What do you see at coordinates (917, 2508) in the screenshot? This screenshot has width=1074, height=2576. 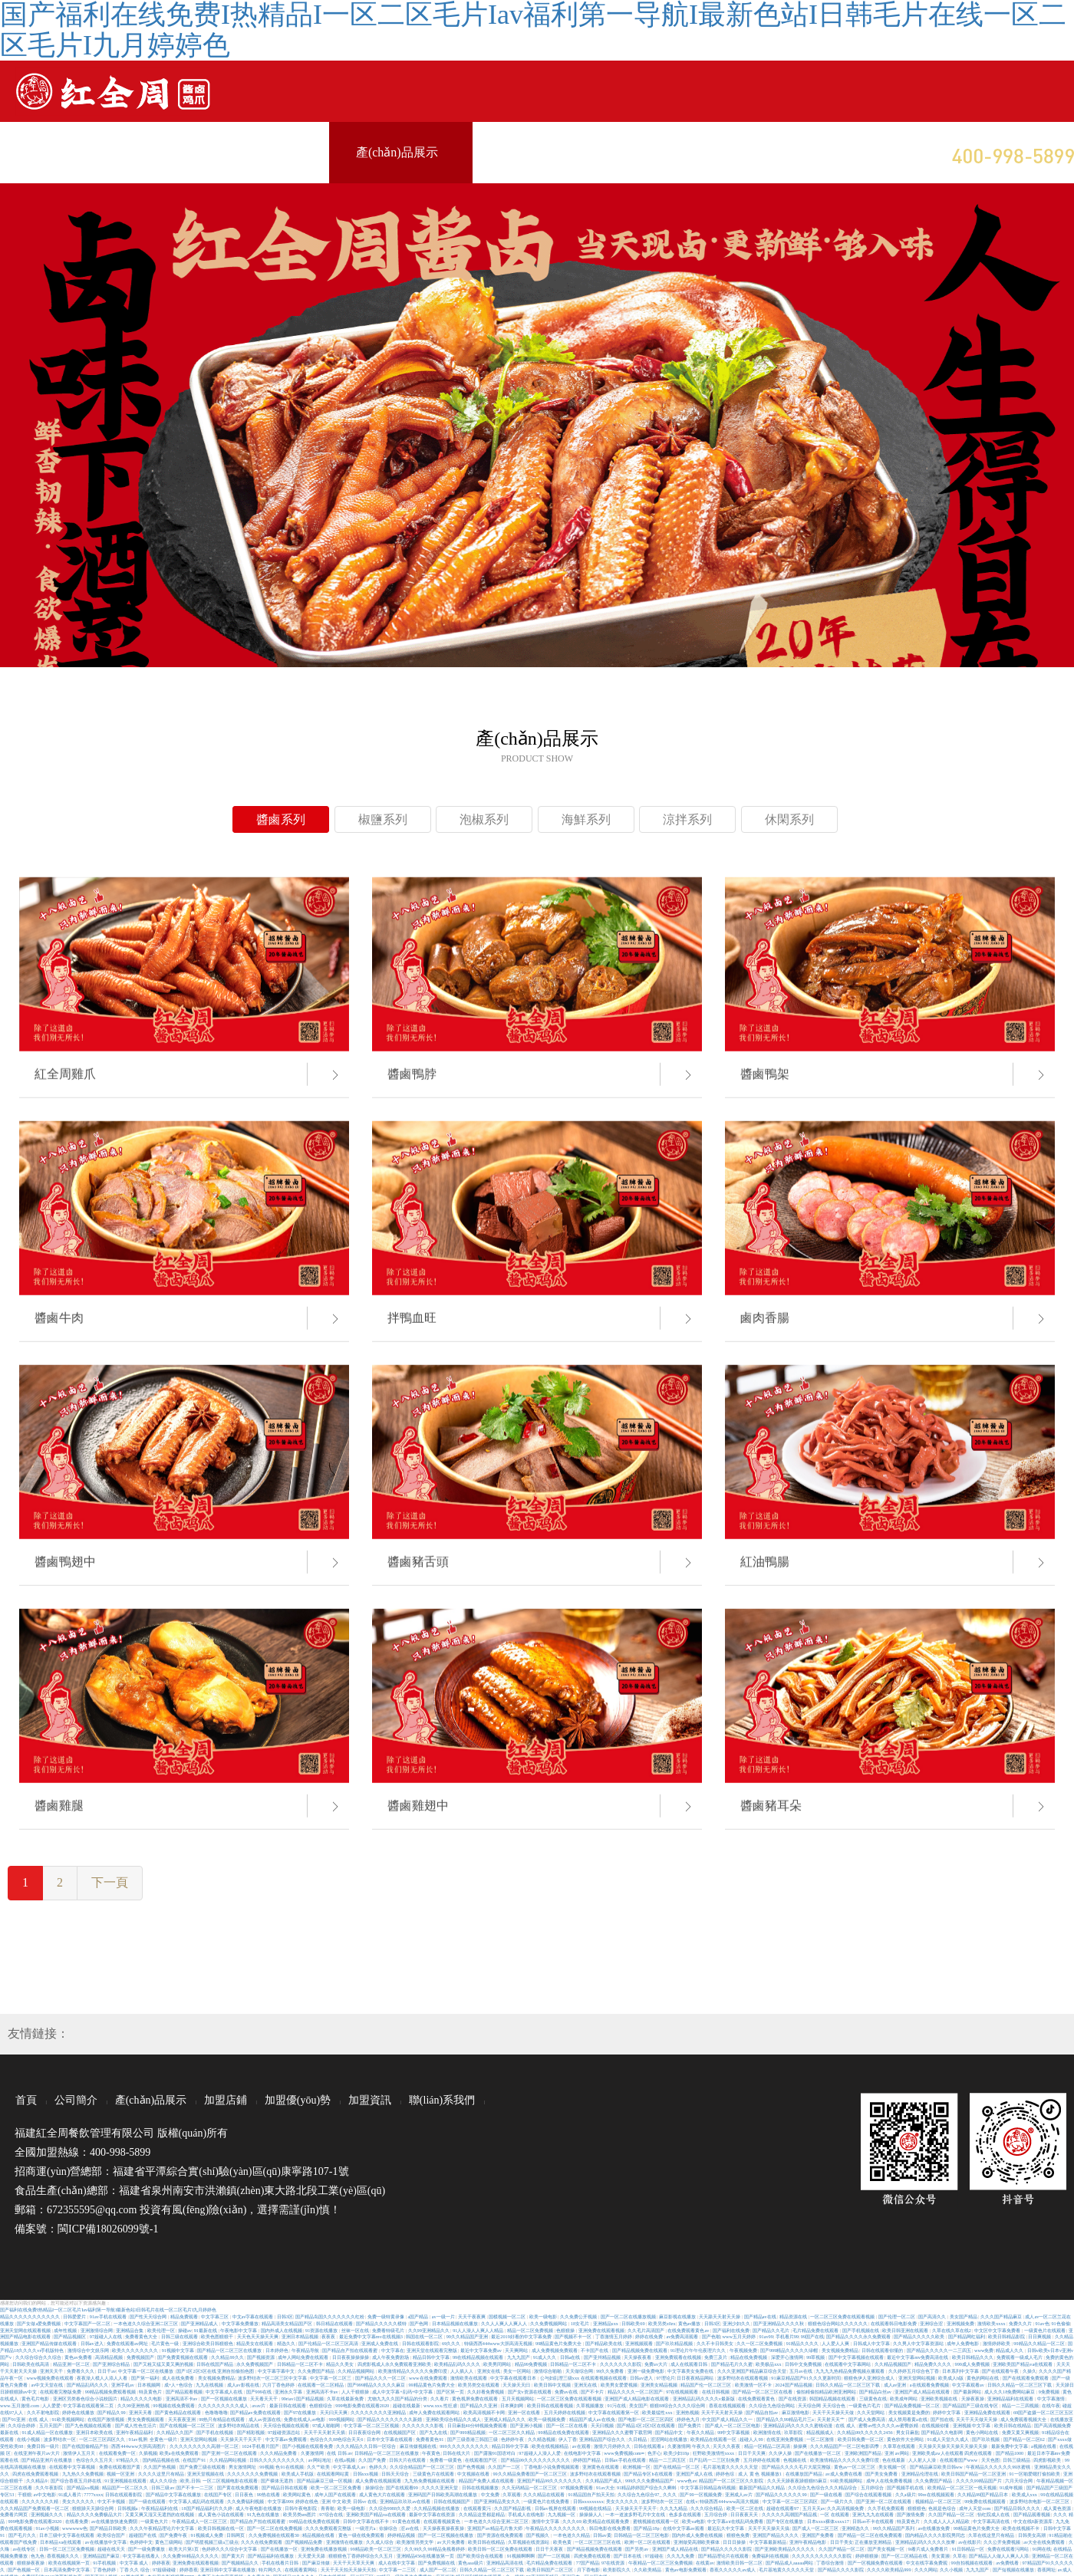 I see `狠狠狠色` at bounding box center [917, 2508].